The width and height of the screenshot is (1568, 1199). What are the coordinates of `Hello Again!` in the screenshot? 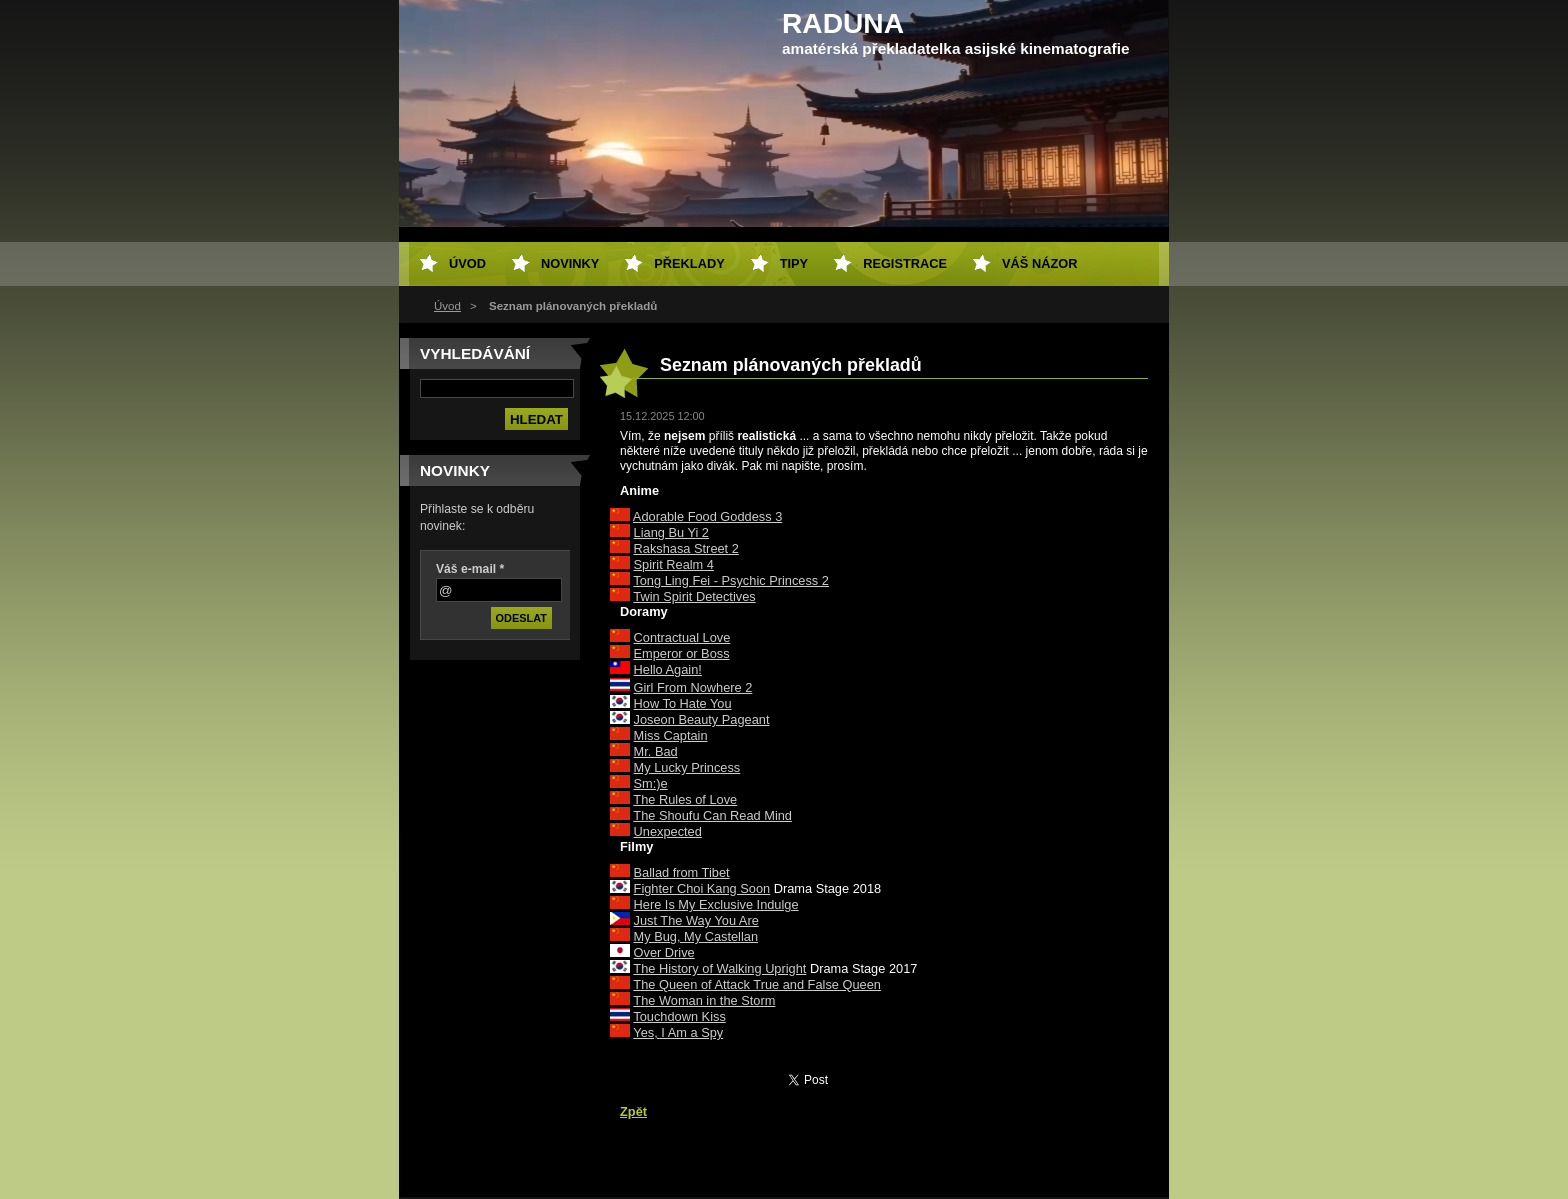 It's located at (668, 669).